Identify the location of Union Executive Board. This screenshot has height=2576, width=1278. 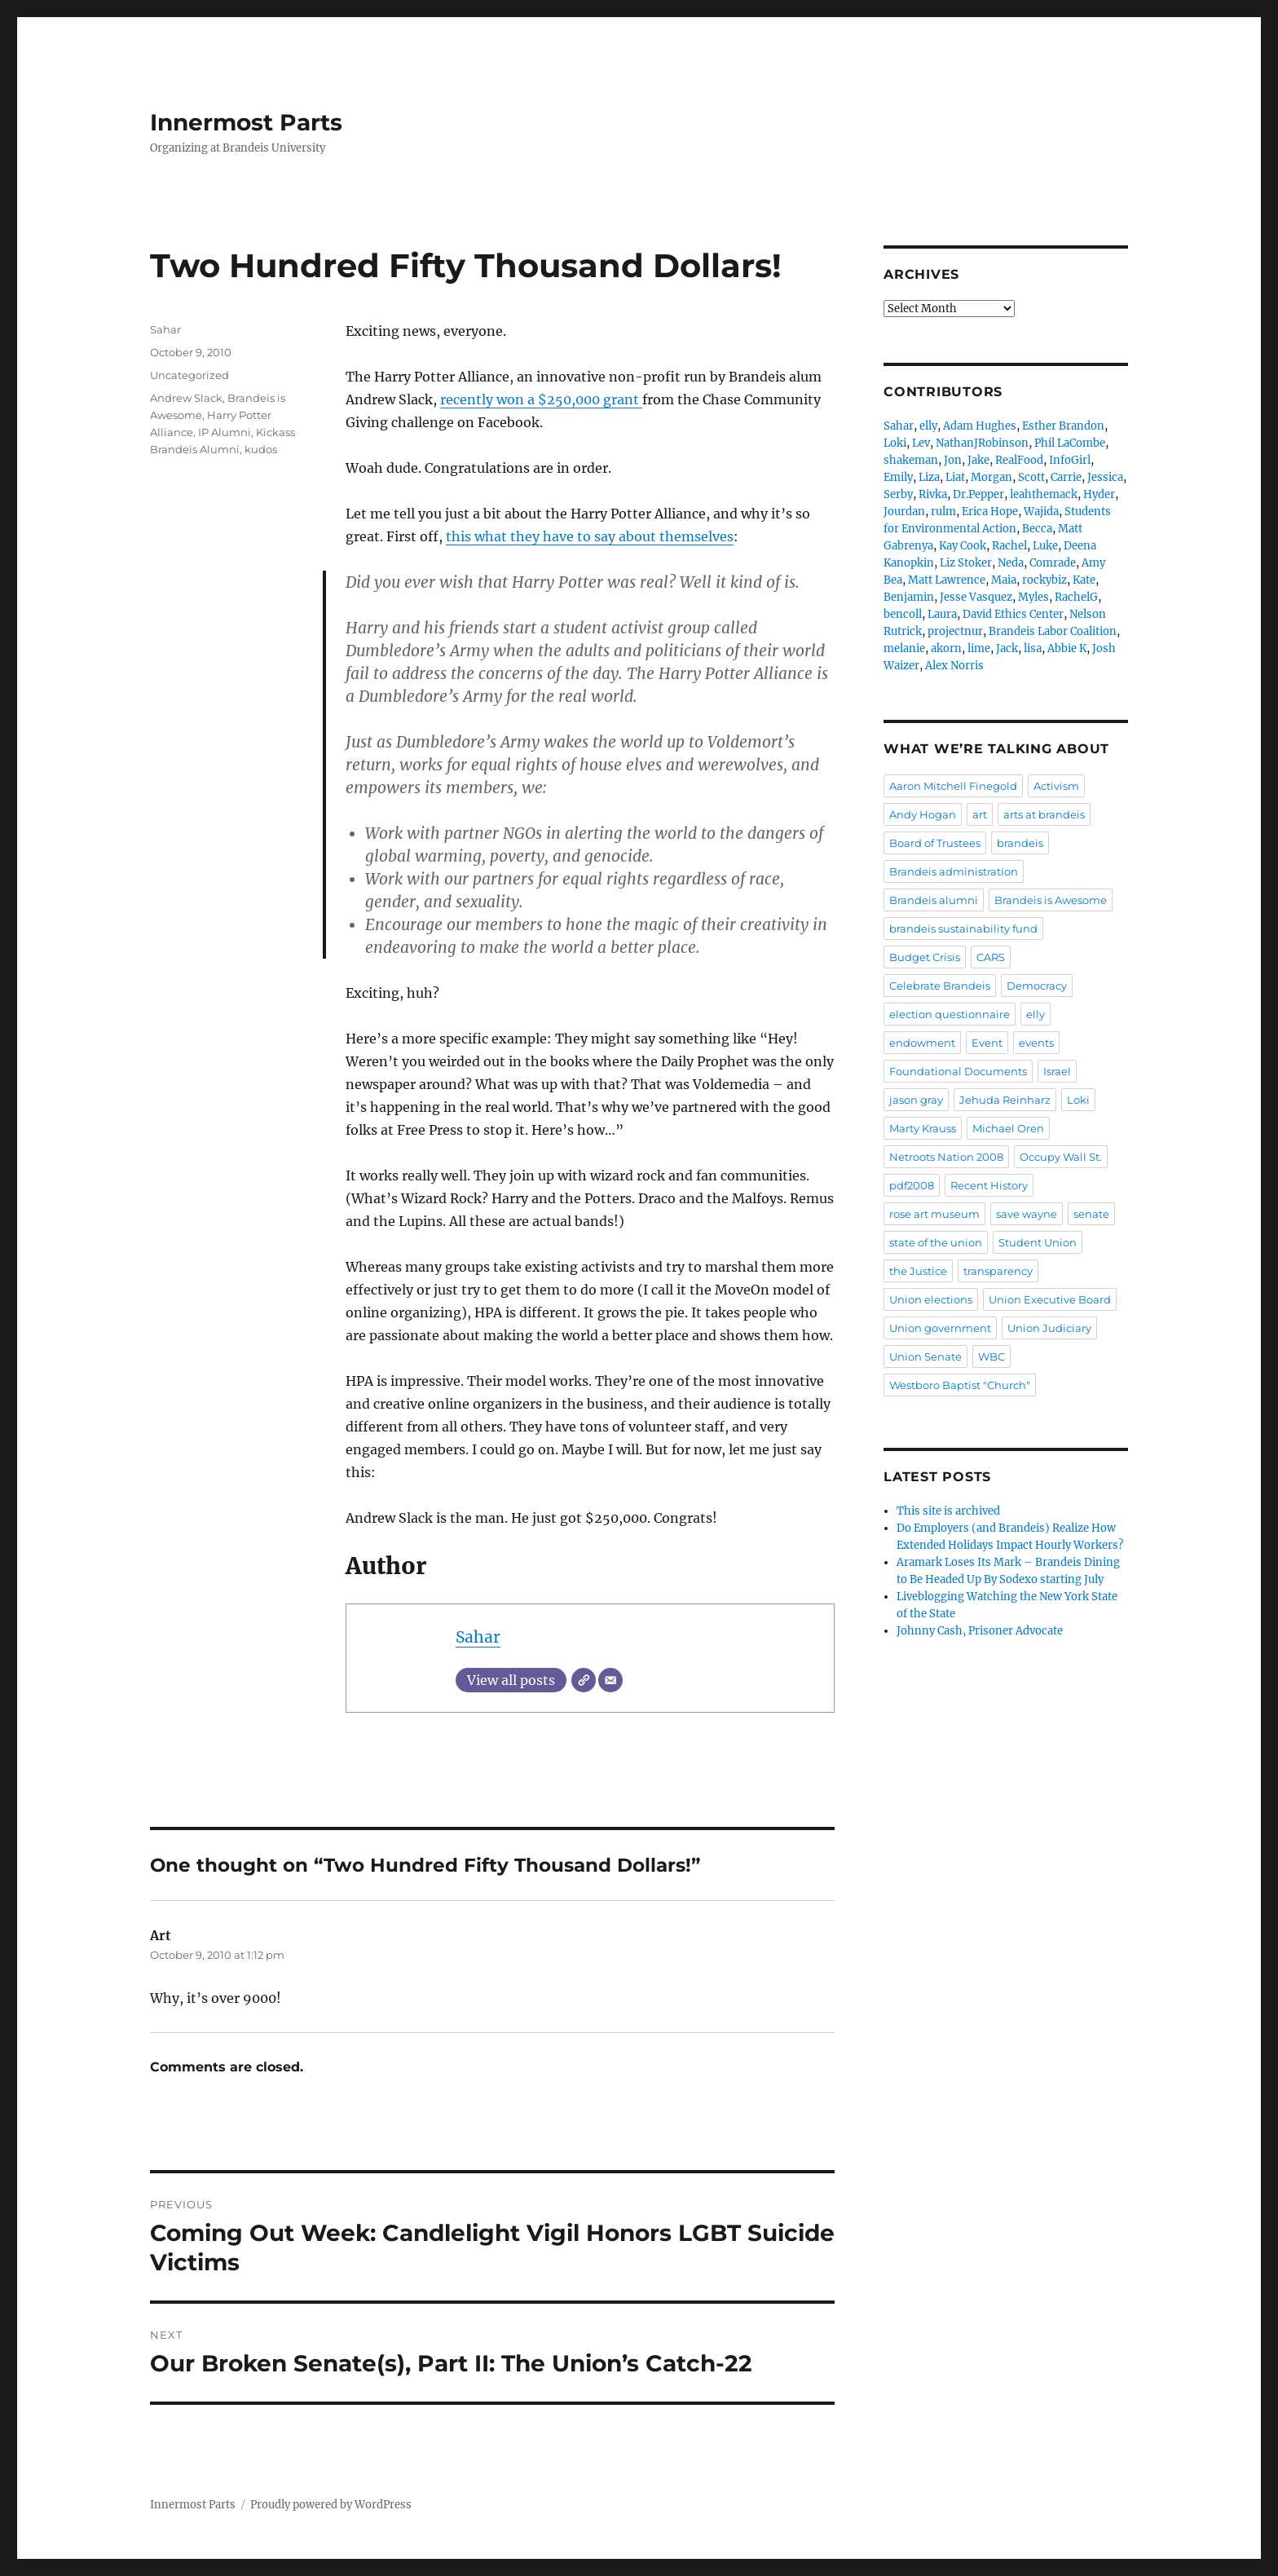
(1050, 1299).